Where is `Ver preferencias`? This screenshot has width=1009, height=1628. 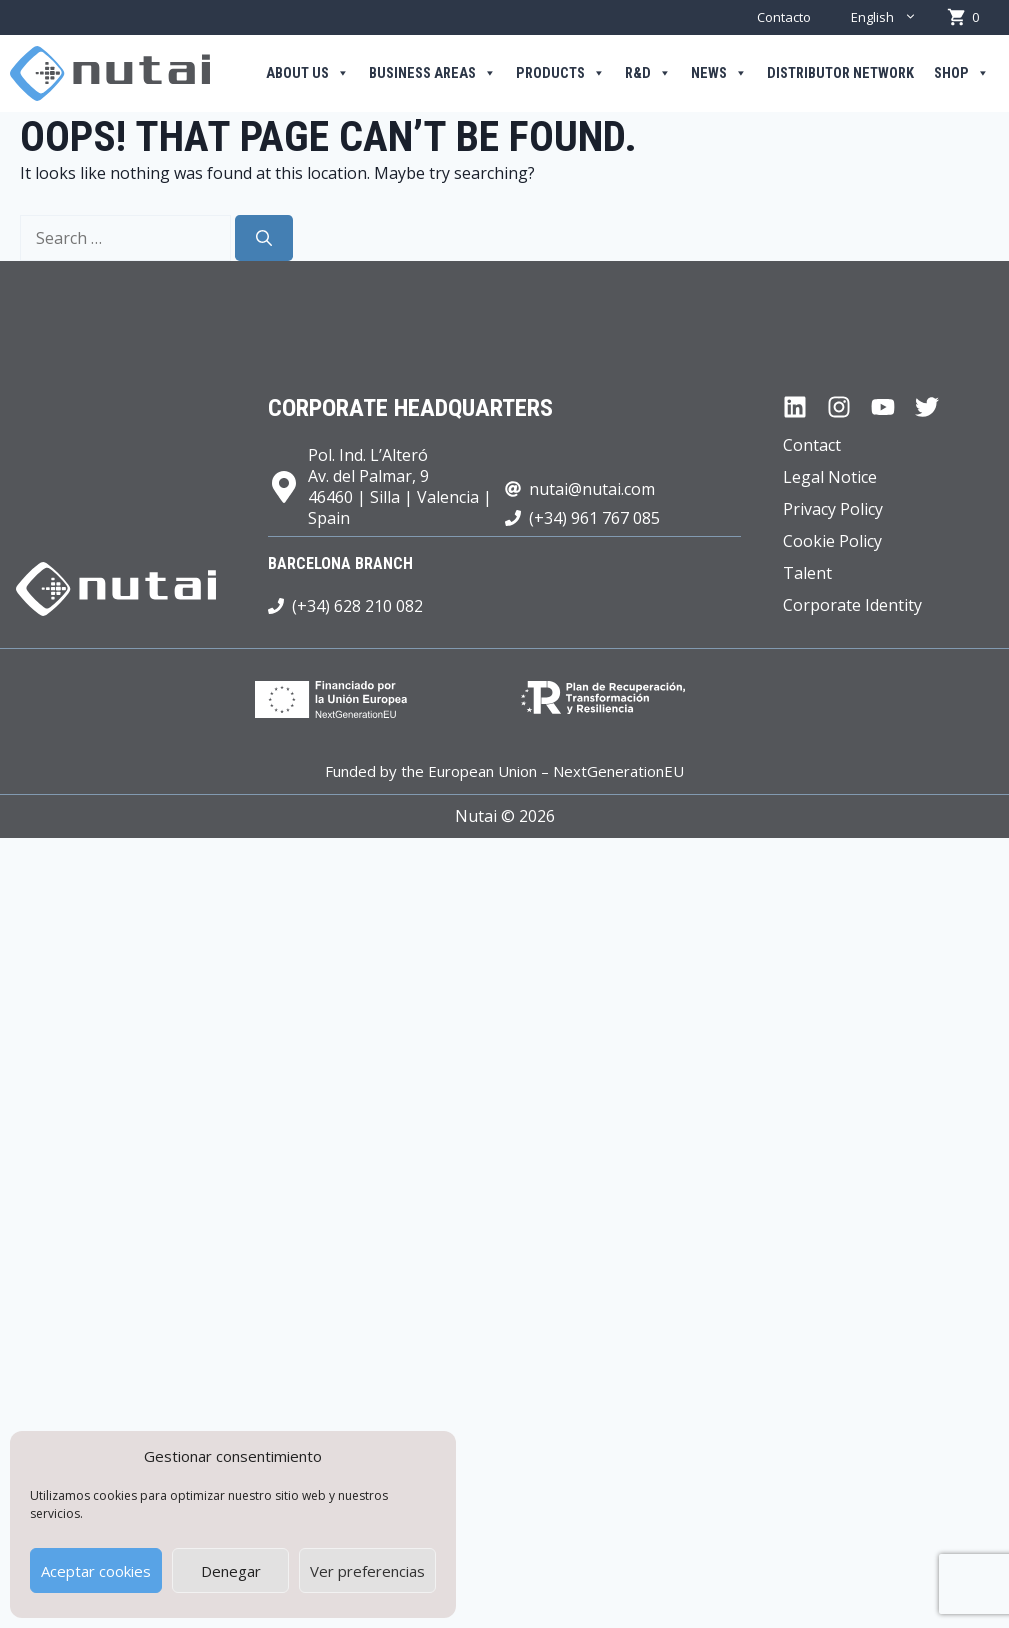 Ver preferencias is located at coordinates (367, 1571).